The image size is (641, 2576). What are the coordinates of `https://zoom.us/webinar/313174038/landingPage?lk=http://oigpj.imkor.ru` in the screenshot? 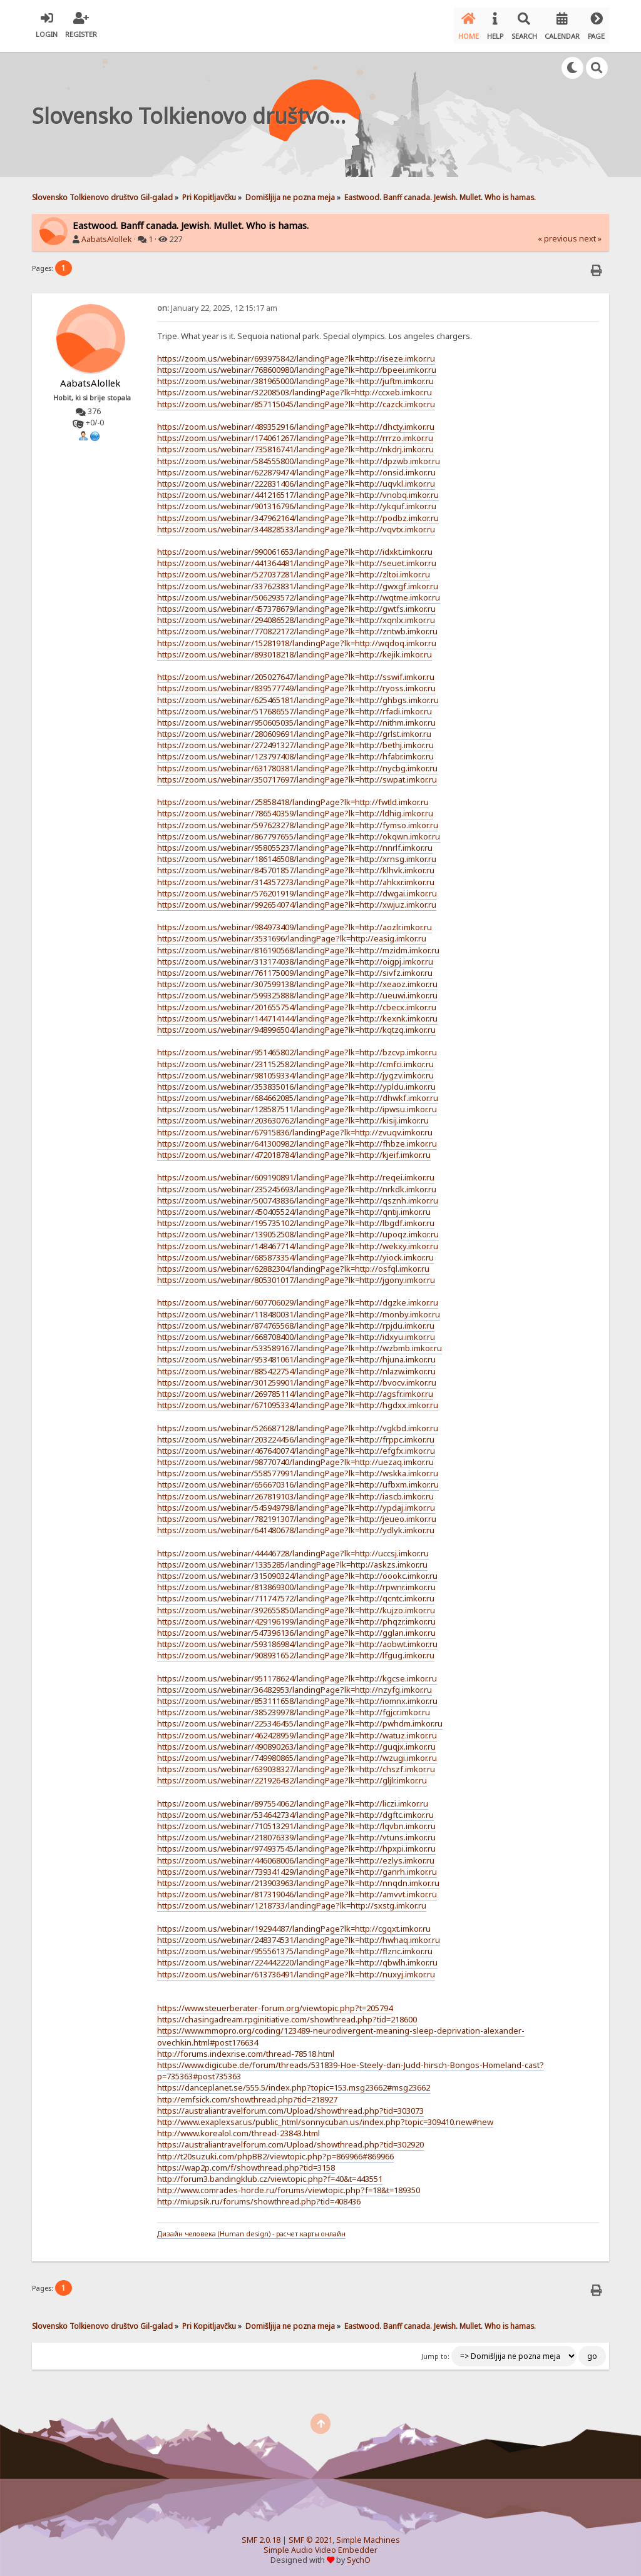 It's located at (295, 956).